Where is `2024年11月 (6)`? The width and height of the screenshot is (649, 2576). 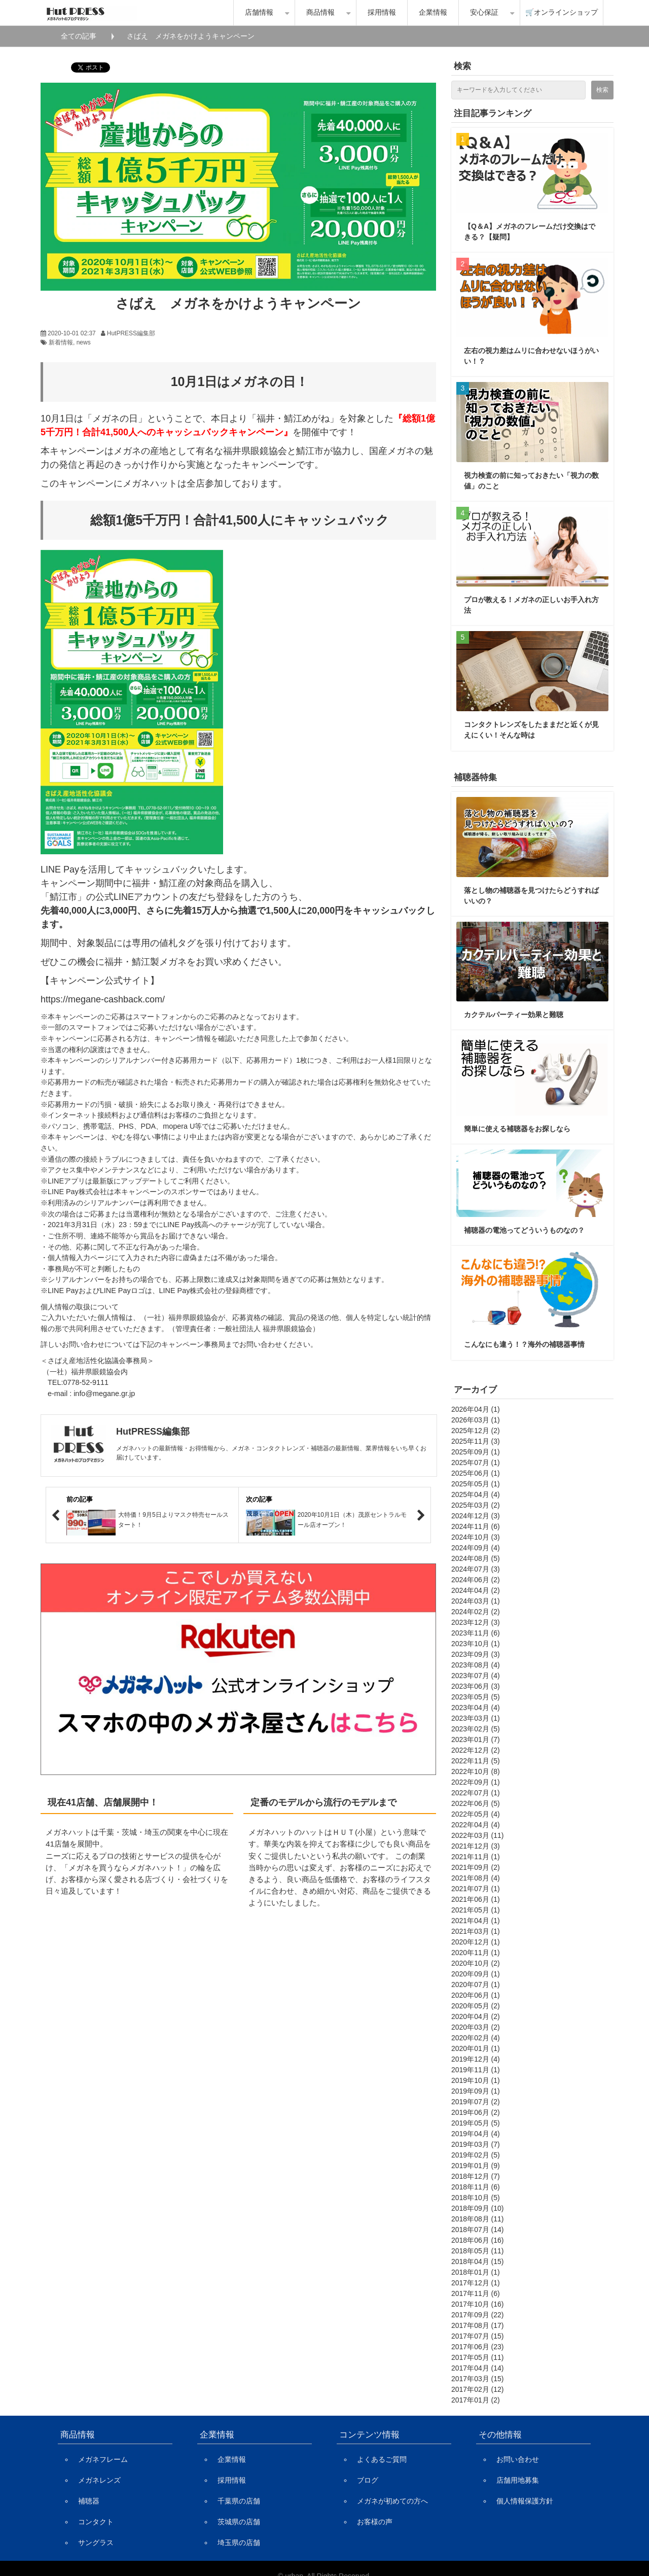
2024年11月 (6) is located at coordinates (475, 1526).